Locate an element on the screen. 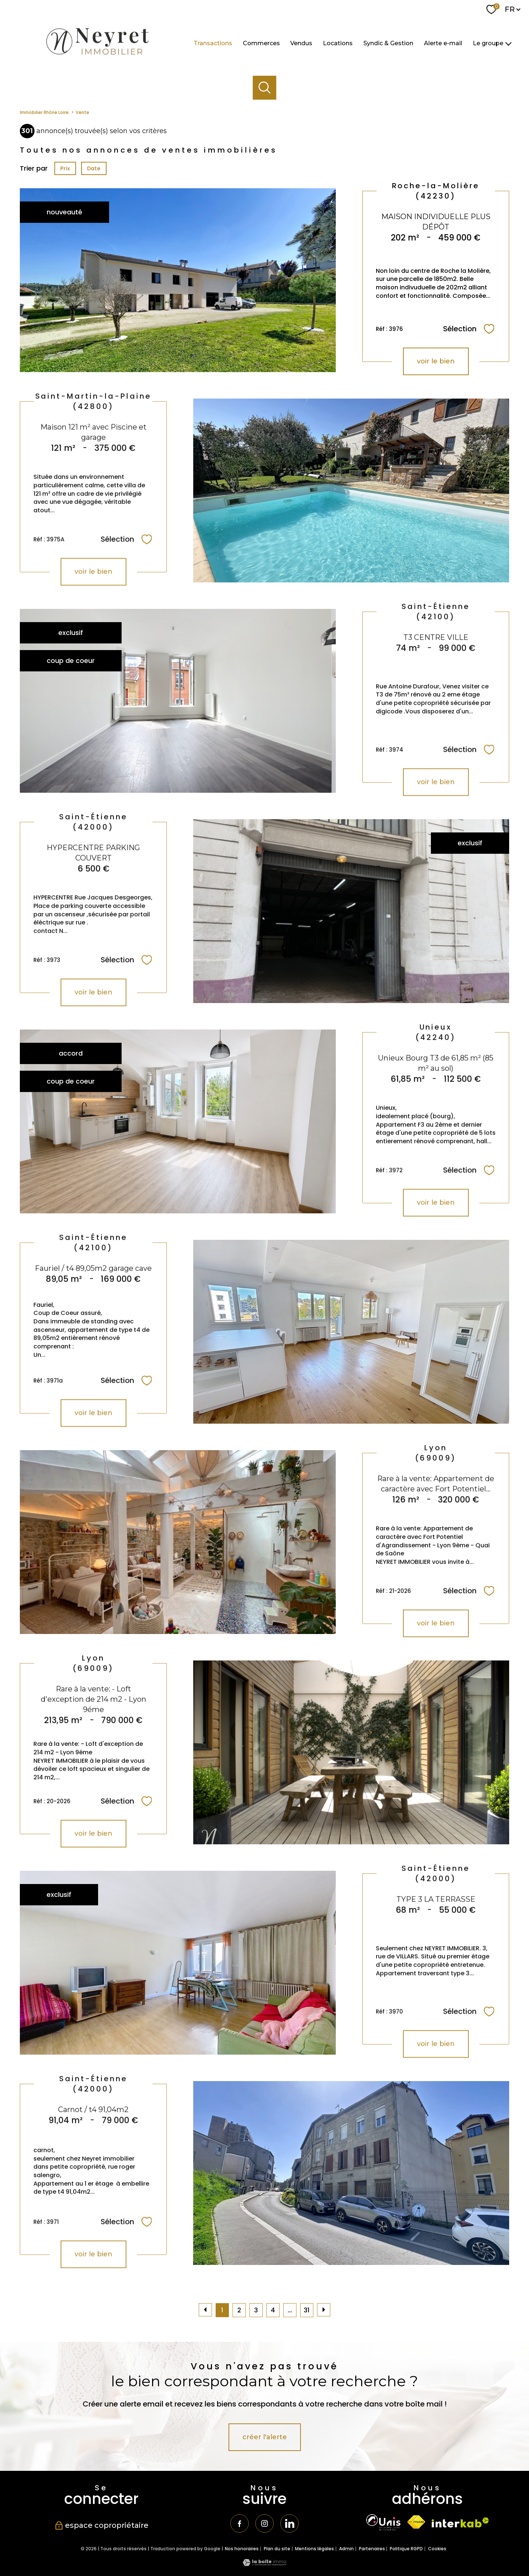 Image resolution: width=529 pixels, height=2576 pixels. [Visiter le site Laboiteimmo - Ouverture nouvelle fenêtre] is located at coordinates (264, 2563).